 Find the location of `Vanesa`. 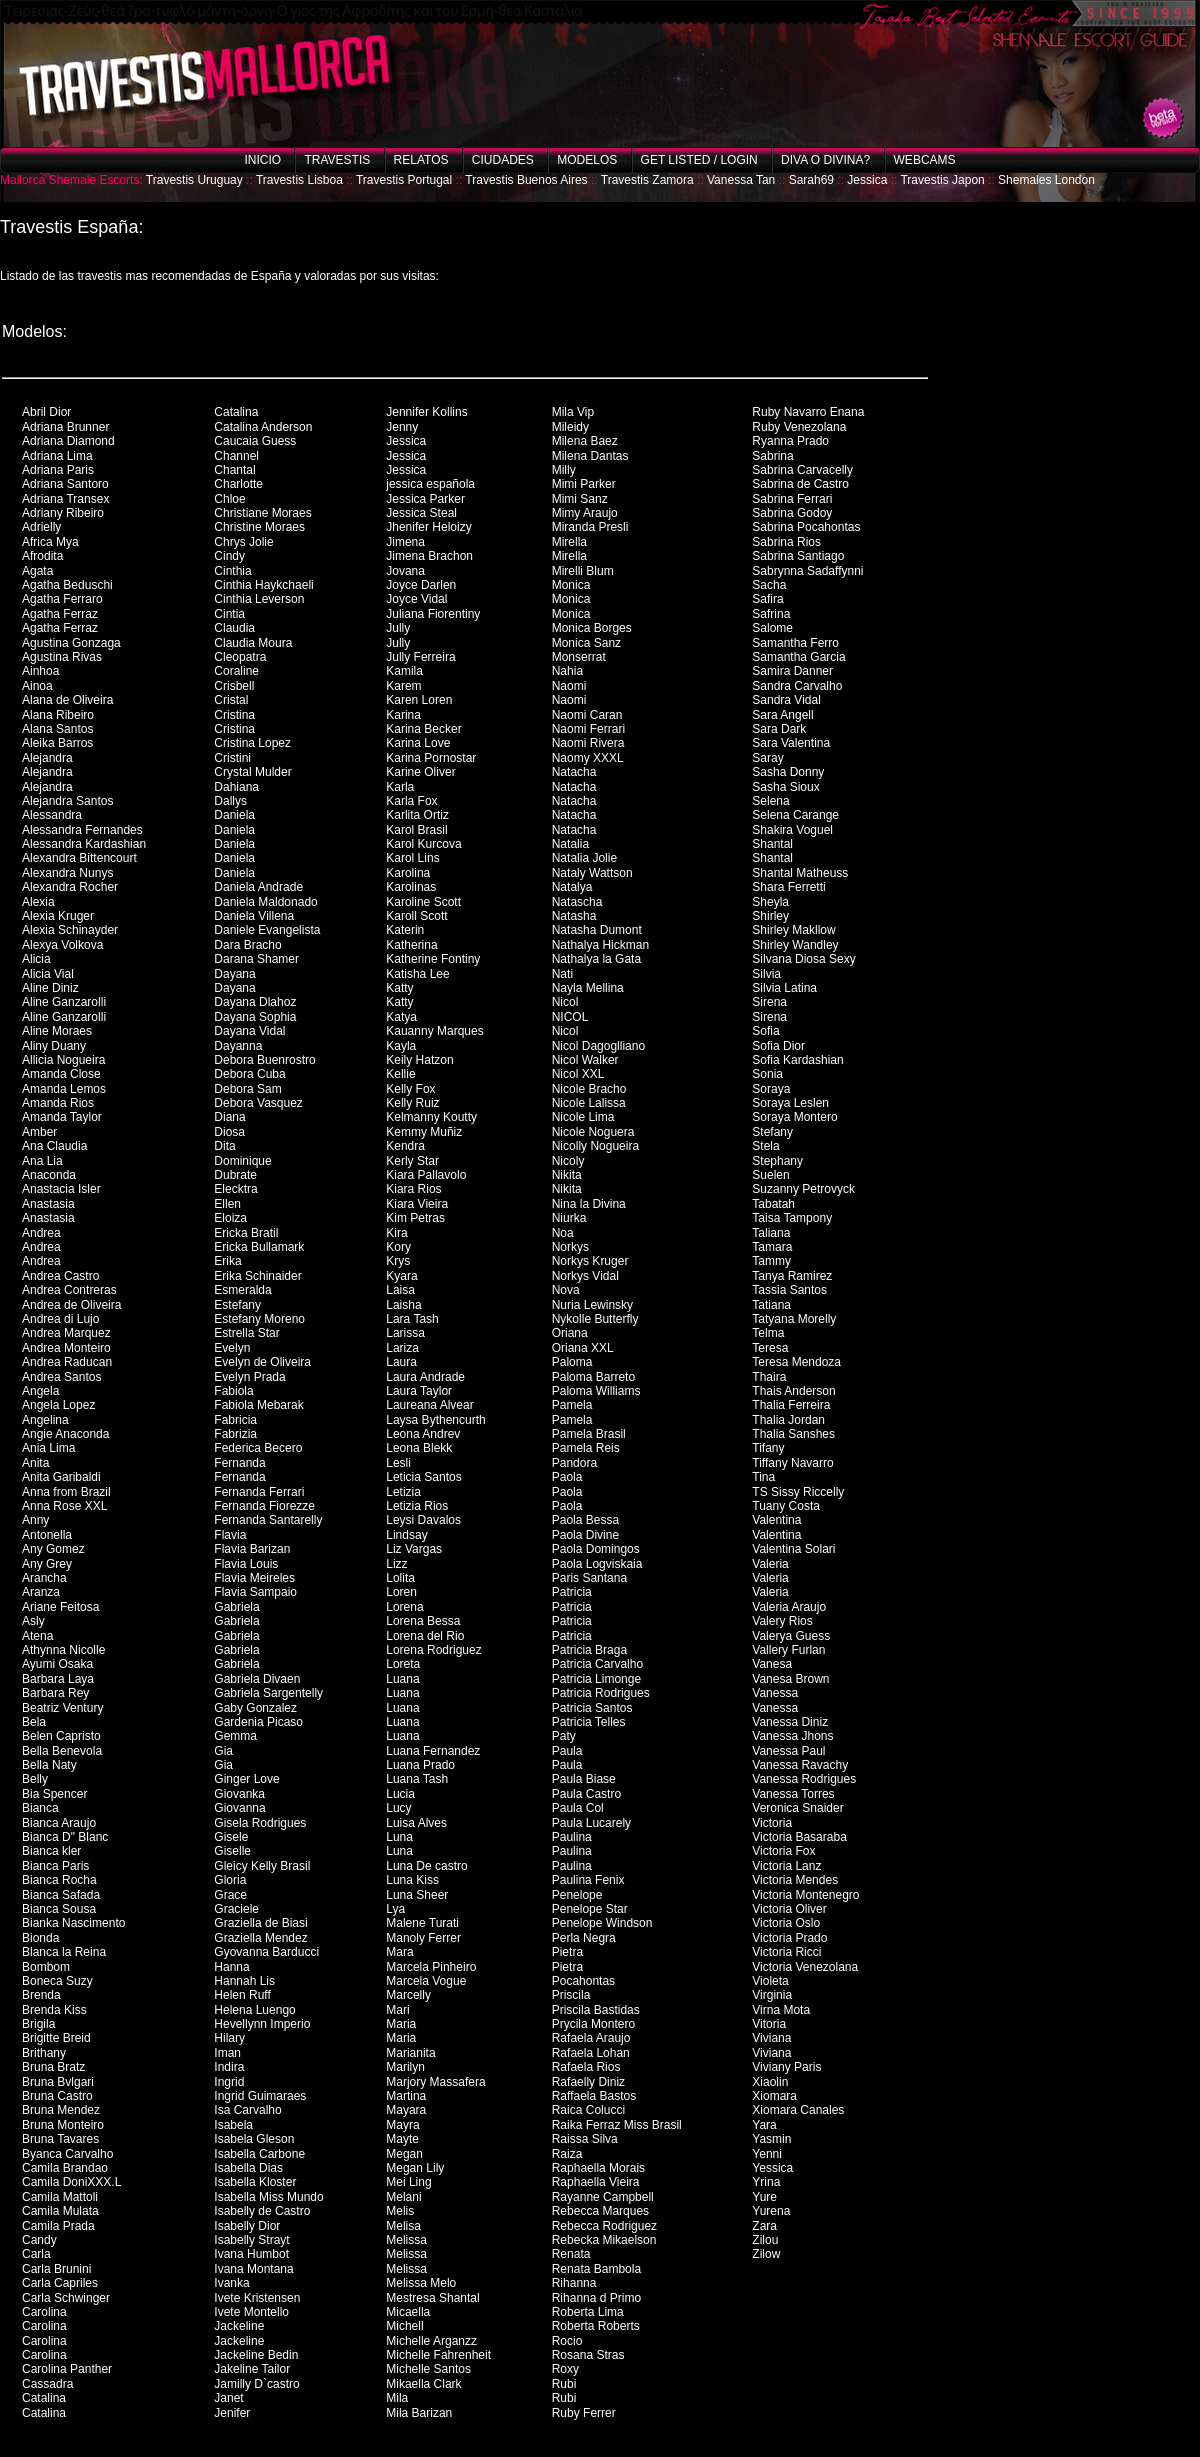

Vanesa is located at coordinates (772, 1664).